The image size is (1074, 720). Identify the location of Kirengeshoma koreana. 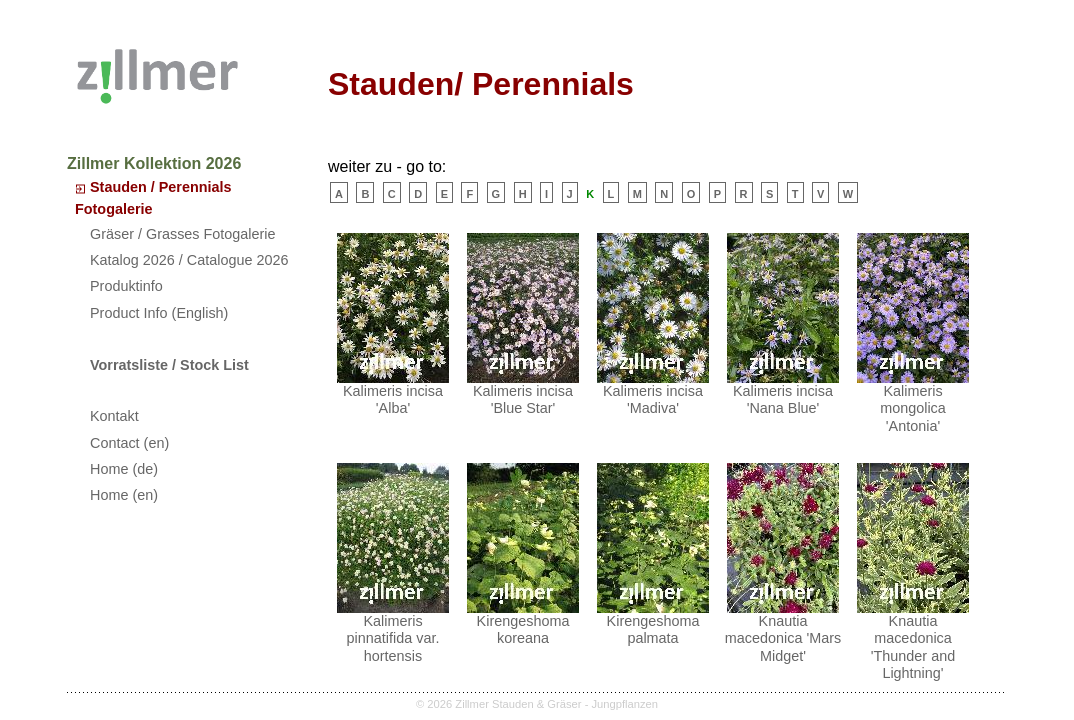
(523, 554).